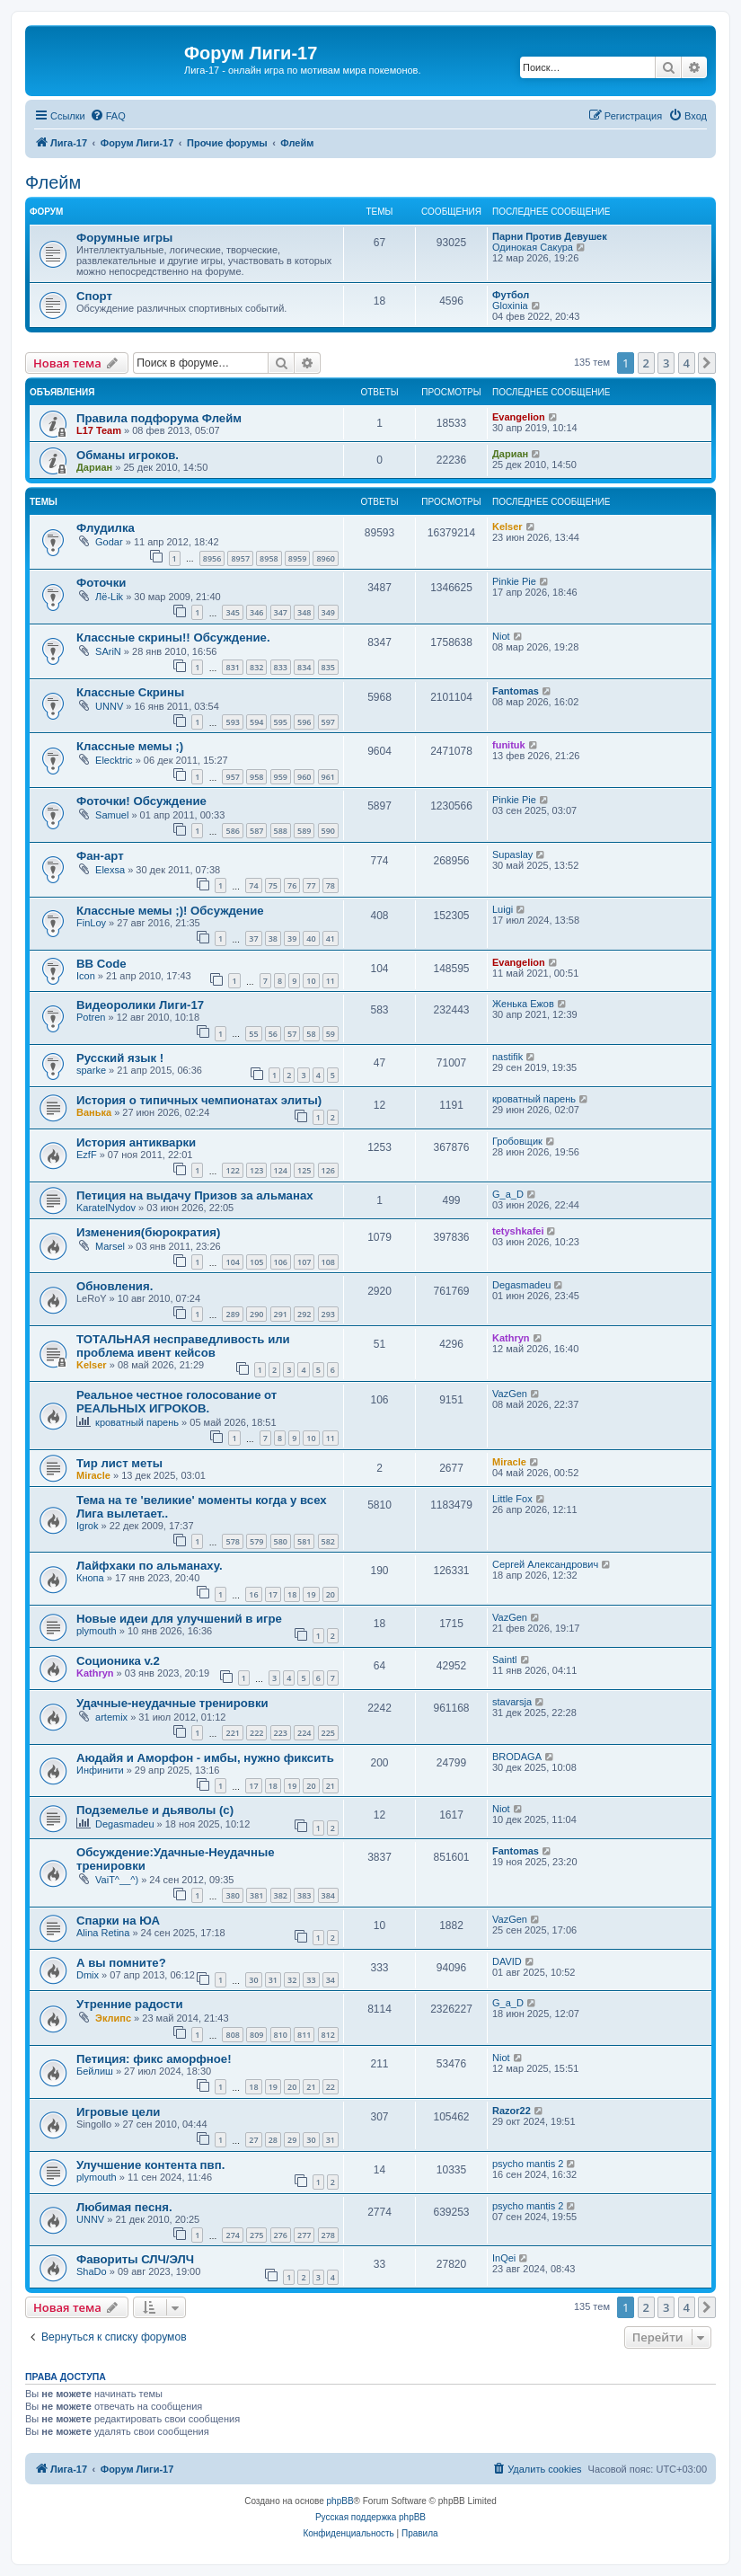 The image size is (741, 2576). What do you see at coordinates (96, 1630) in the screenshot?
I see `plymouth` at bounding box center [96, 1630].